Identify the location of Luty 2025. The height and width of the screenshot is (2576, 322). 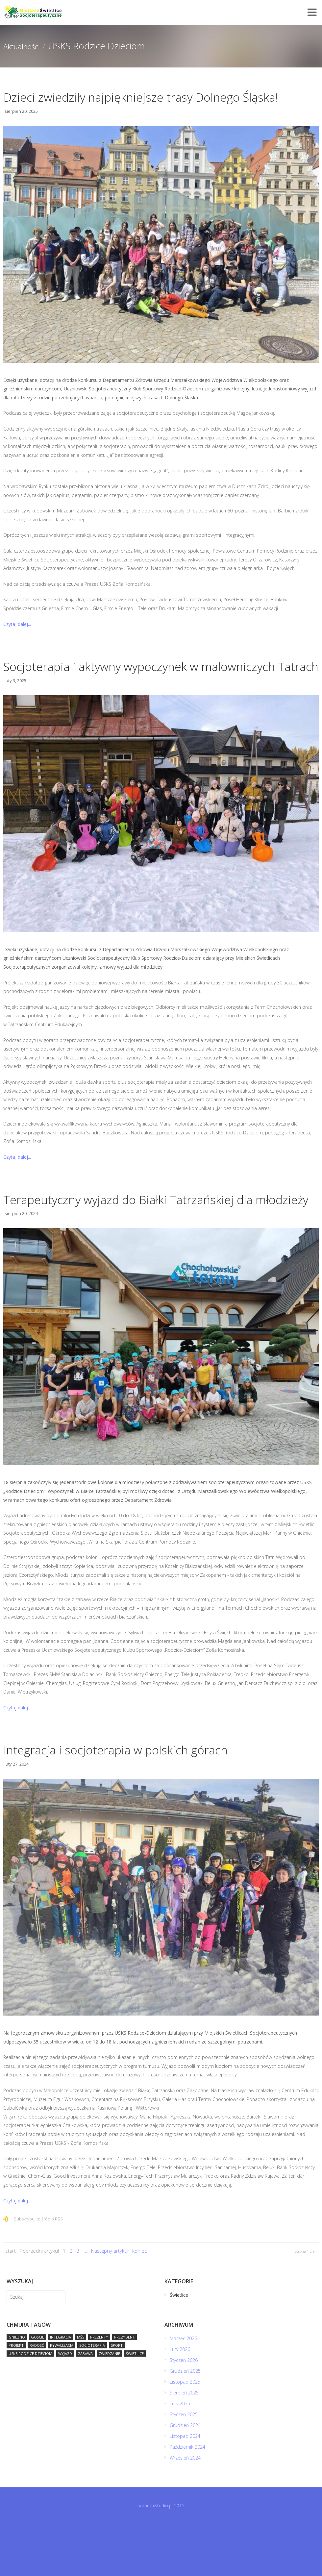
(180, 2456).